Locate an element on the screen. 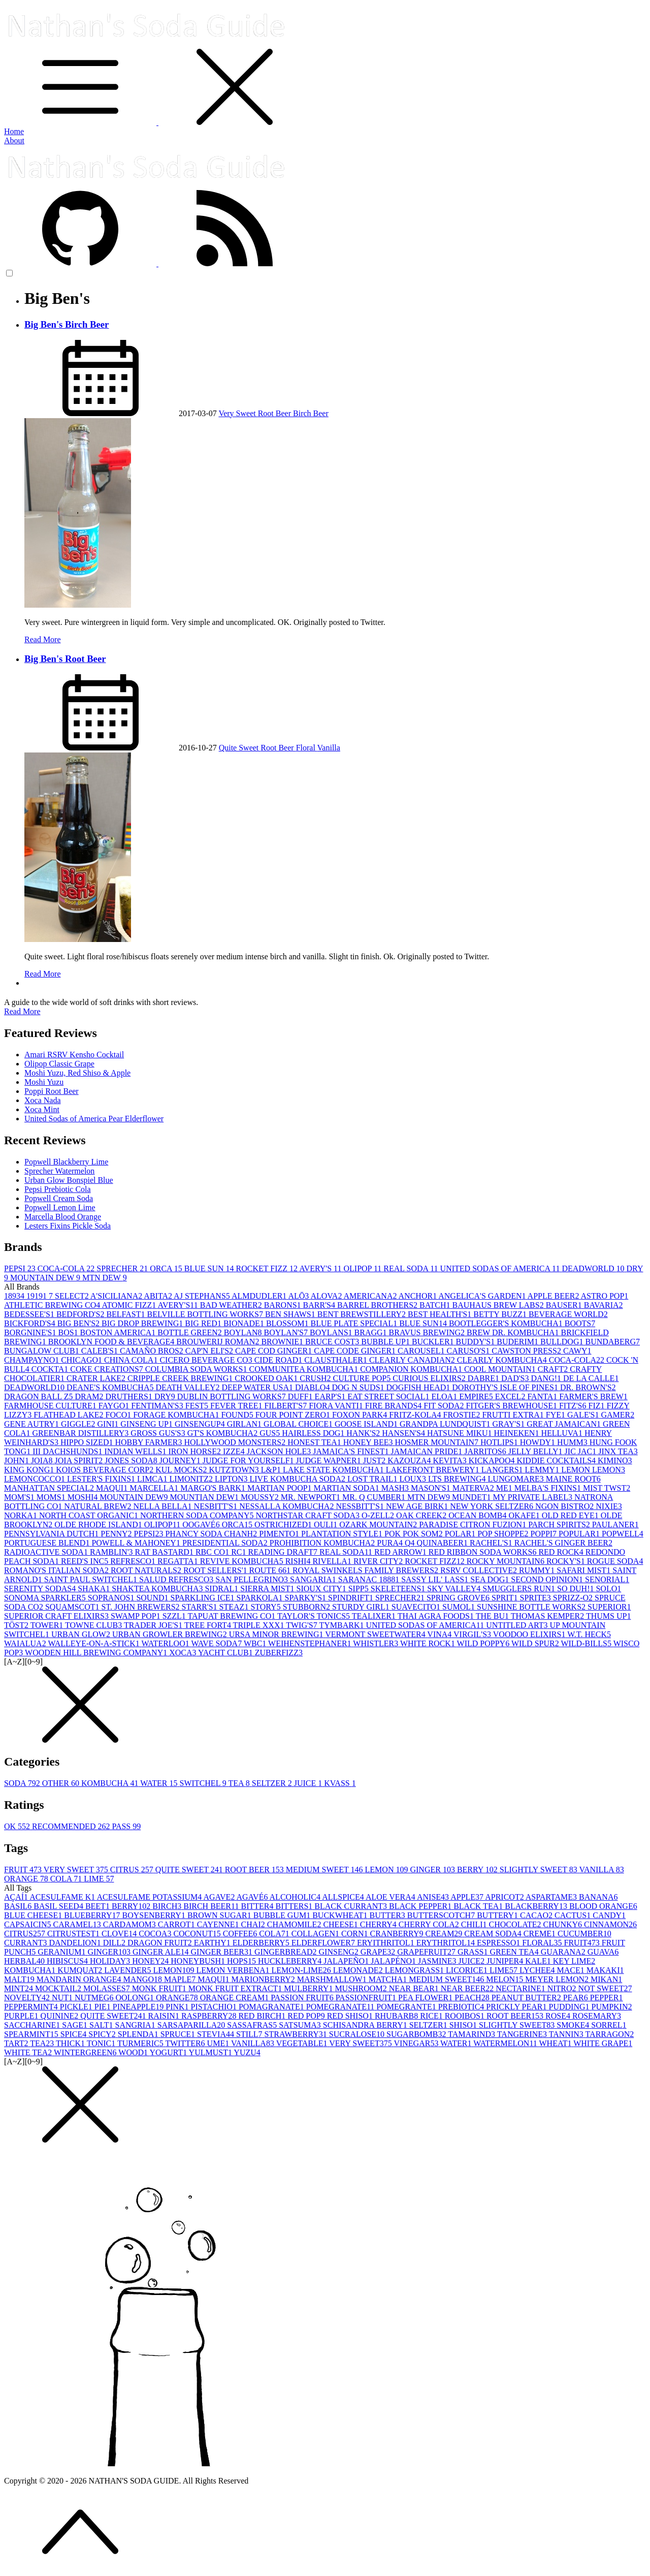  SUMOL is located at coordinates (459, 1607).